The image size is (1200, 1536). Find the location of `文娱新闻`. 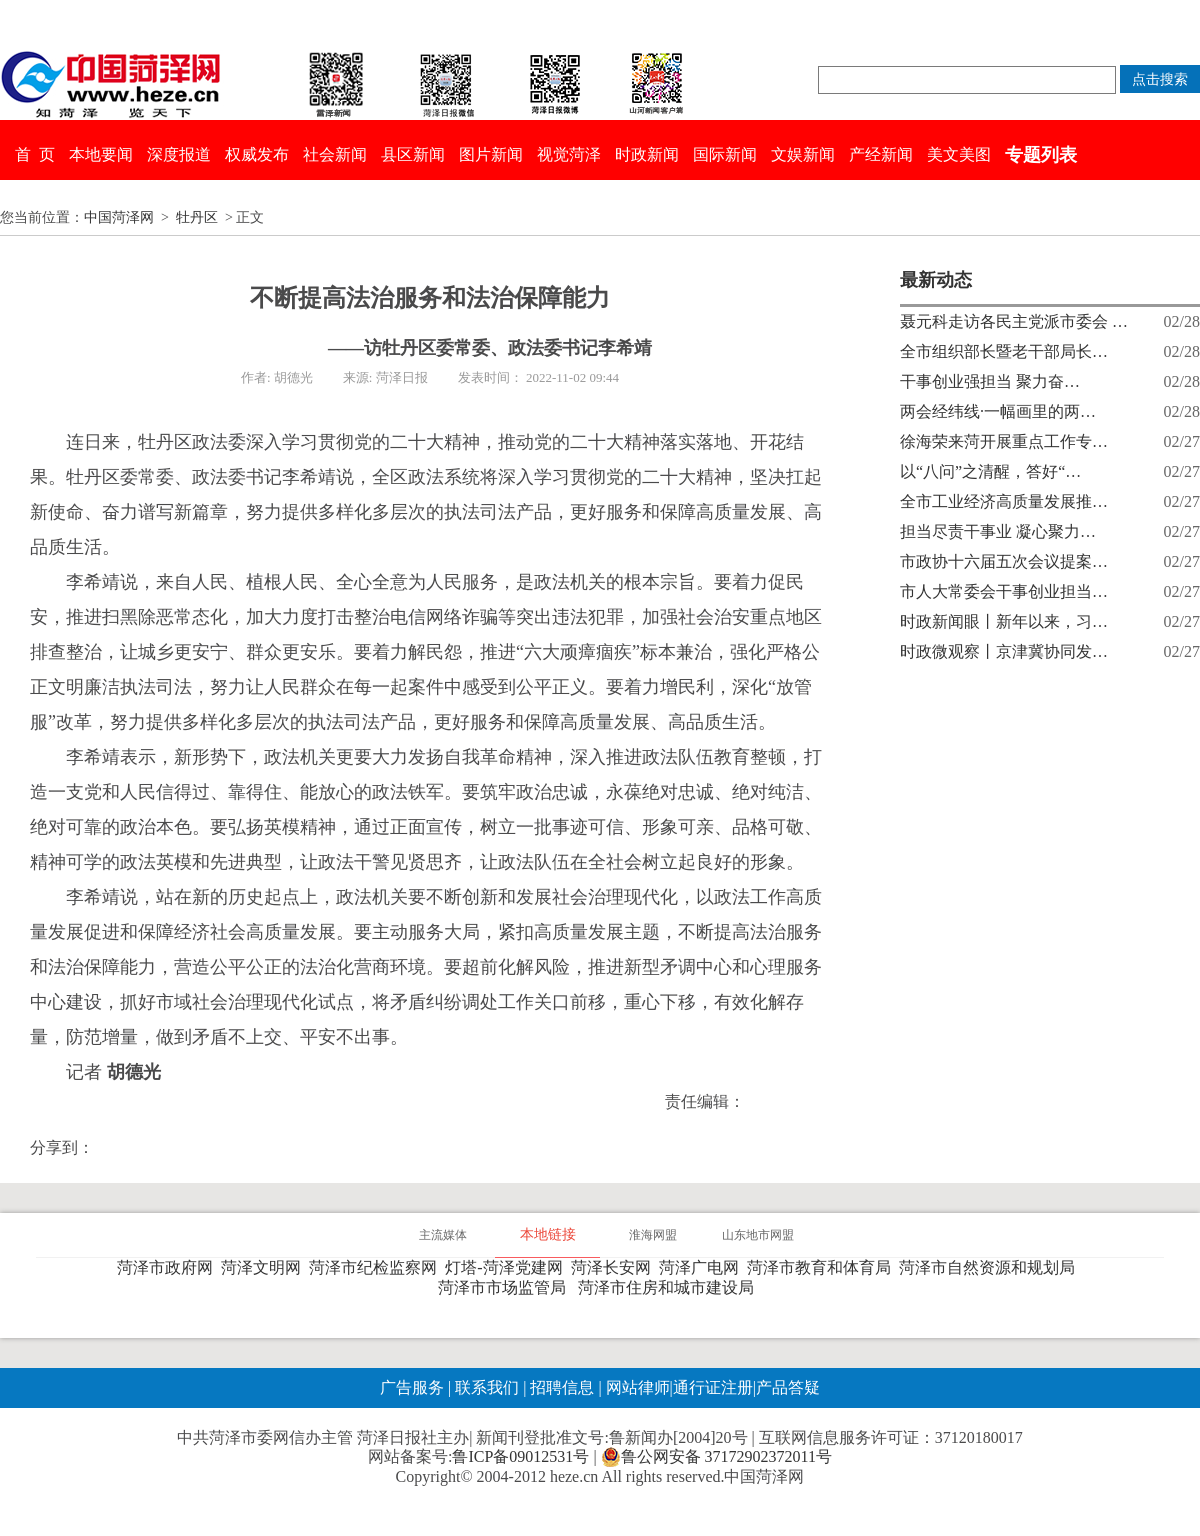

文娱新闻 is located at coordinates (803, 154).